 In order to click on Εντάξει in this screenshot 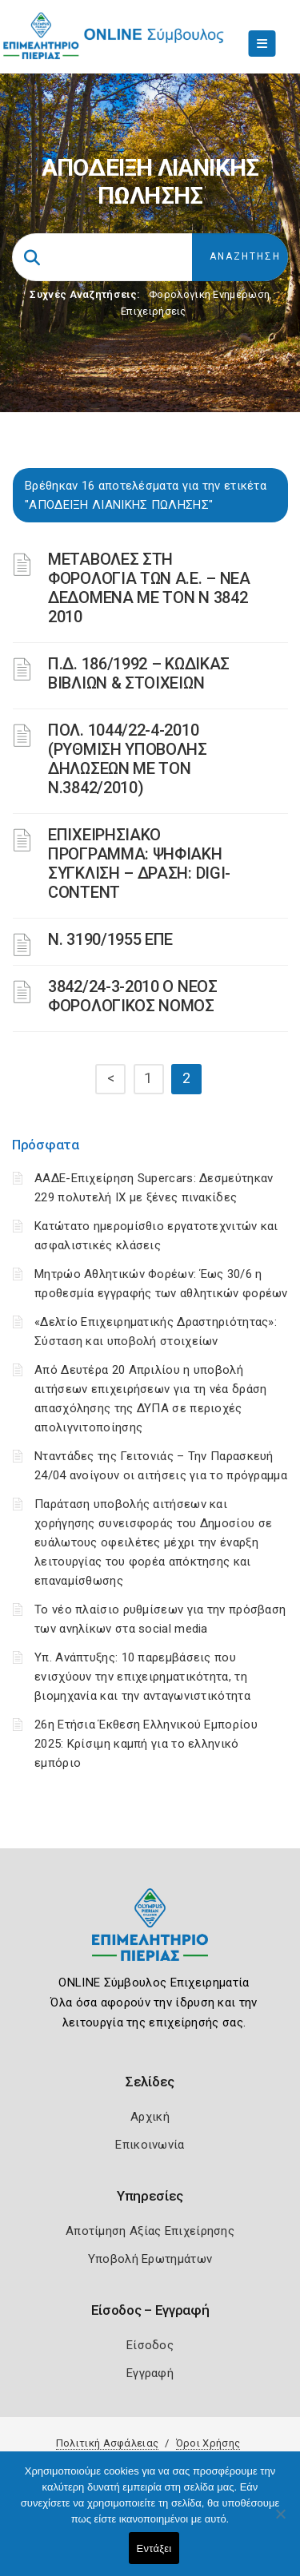, I will do `click(154, 2548)`.